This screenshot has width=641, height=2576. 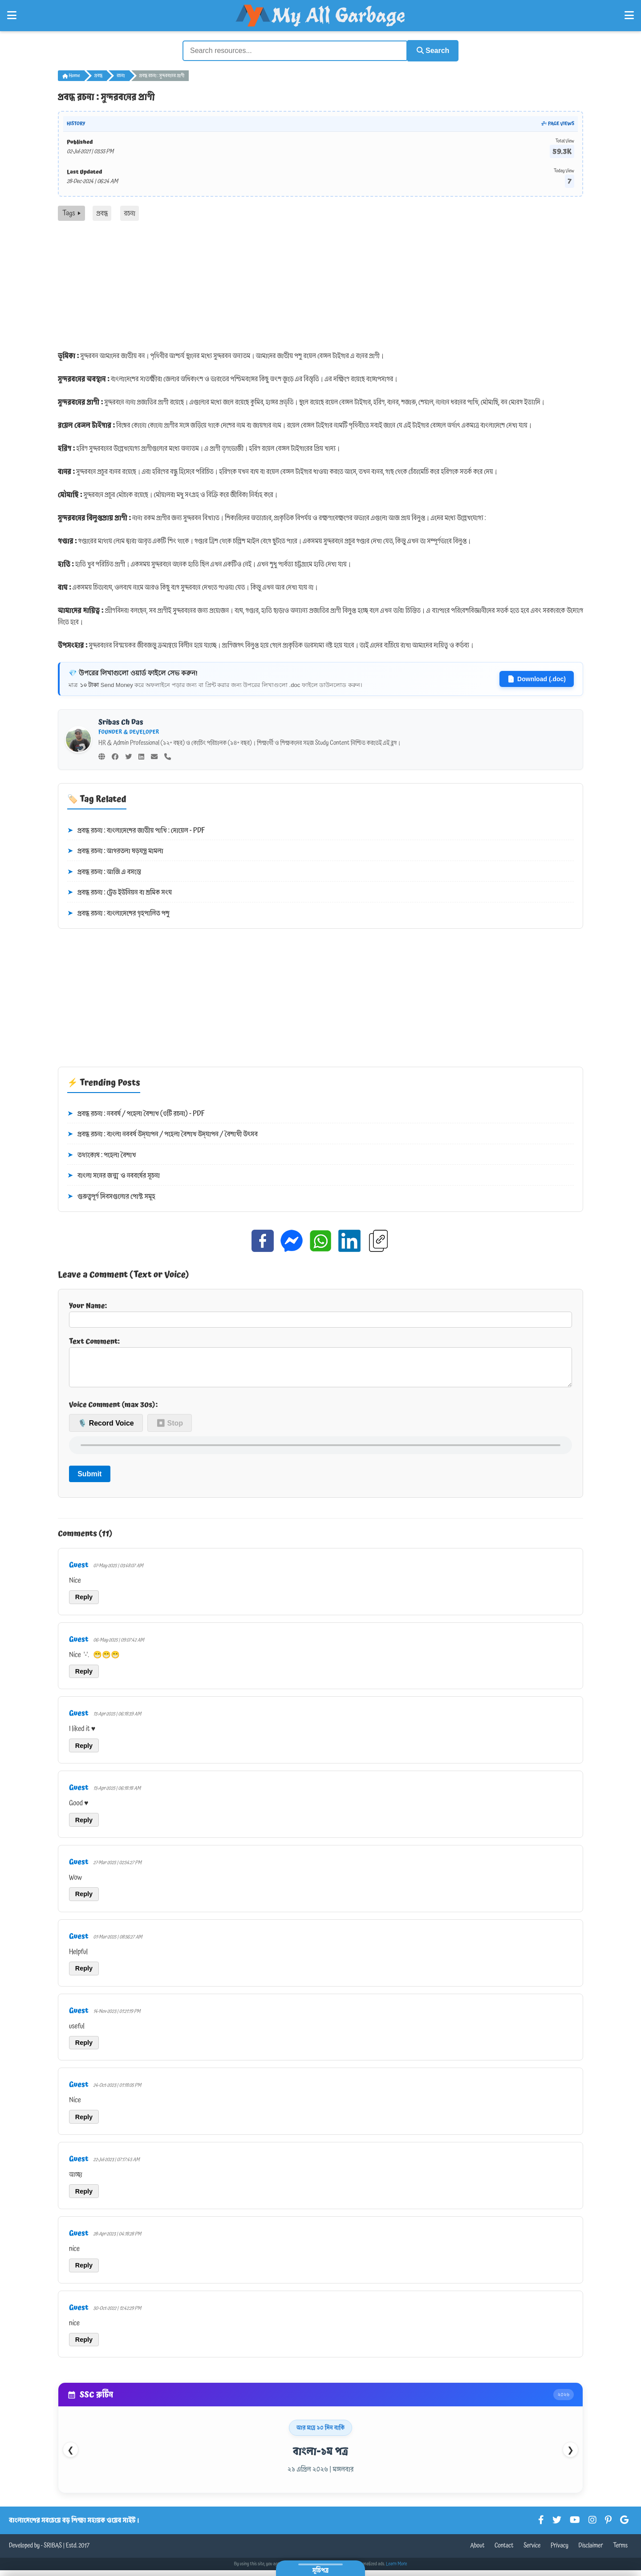 What do you see at coordinates (71, 75) in the screenshot?
I see `Home` at bounding box center [71, 75].